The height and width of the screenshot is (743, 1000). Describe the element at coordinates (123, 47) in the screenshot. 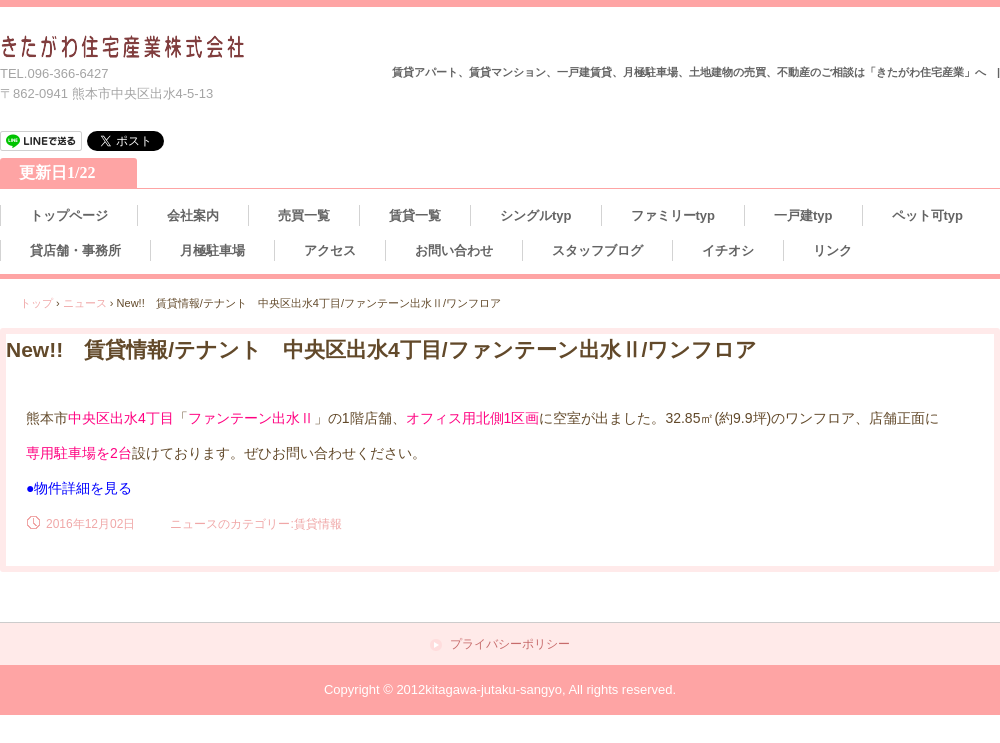

I see `熊本の不動産情報 きたがわ住宅産業株式会社` at that location.